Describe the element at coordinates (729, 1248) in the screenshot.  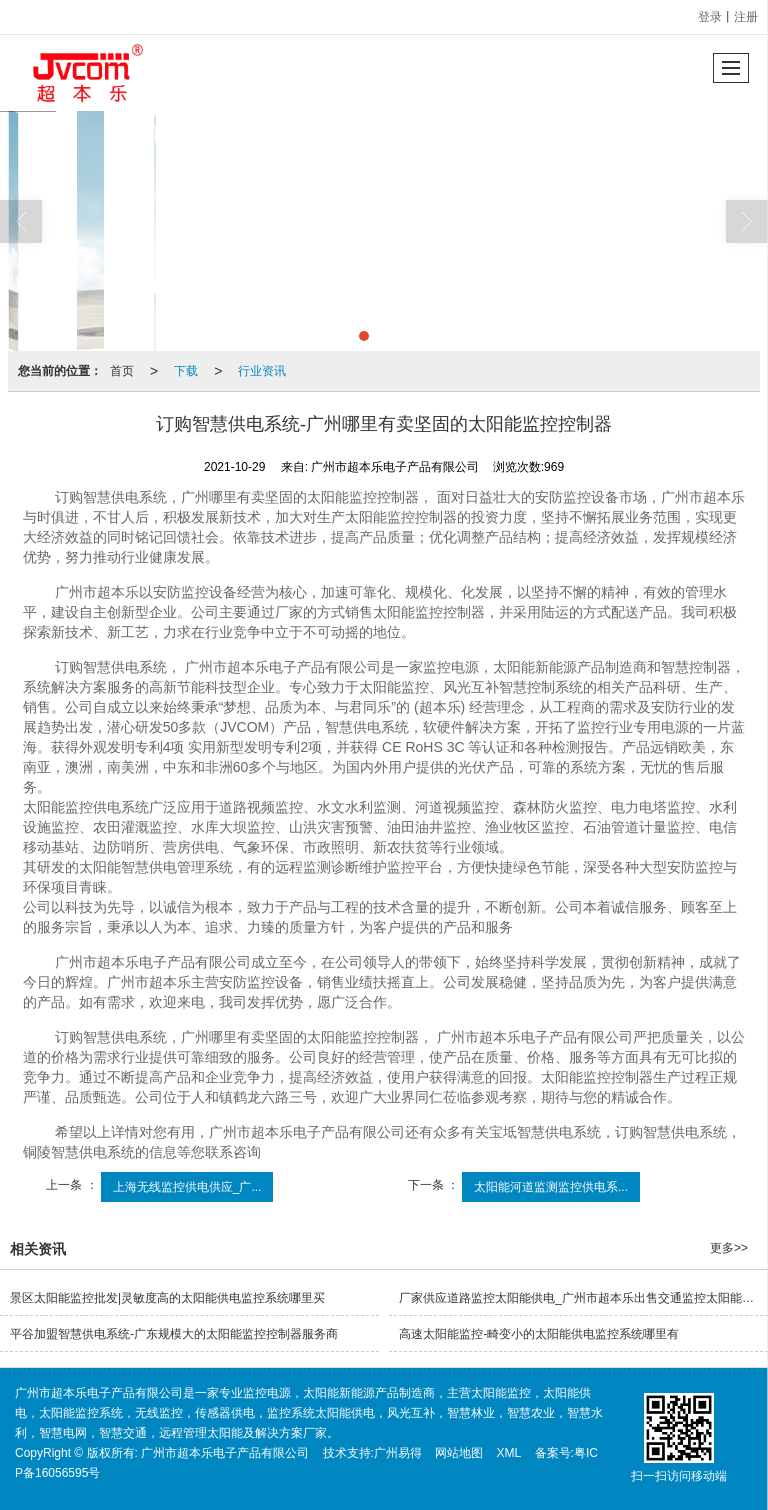
I see `更多>>` at that location.